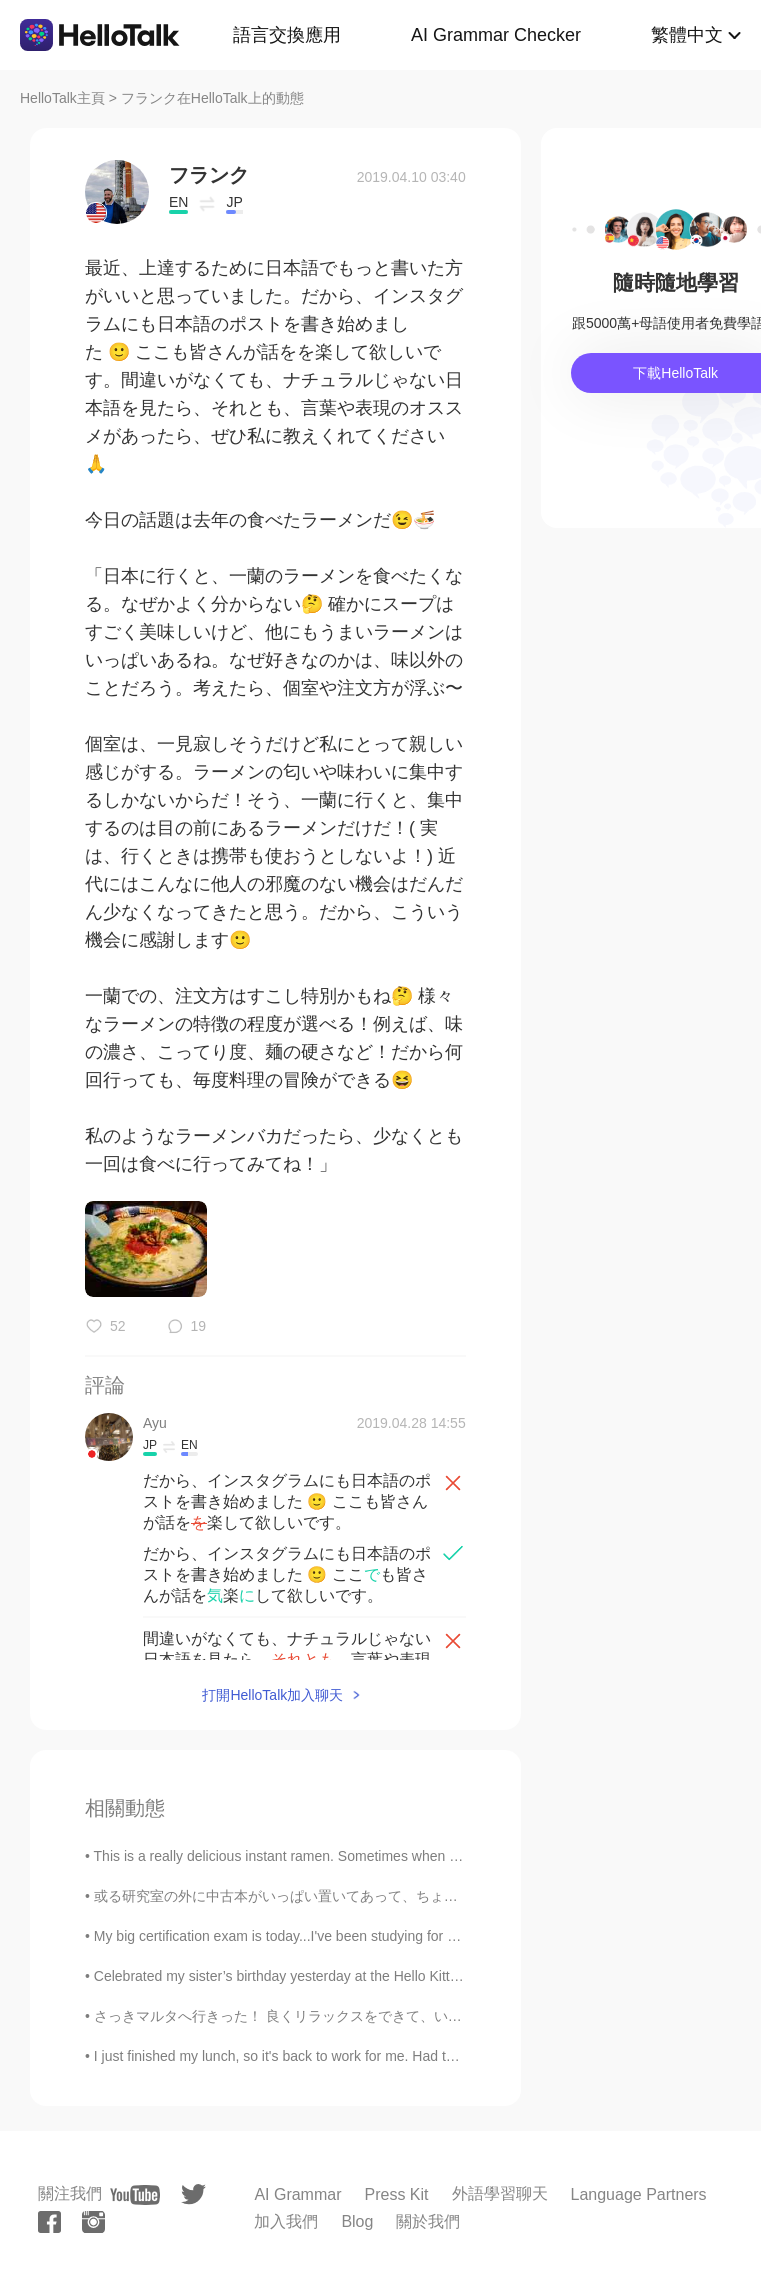 The width and height of the screenshot is (761, 2286). I want to click on AI Grammar, so click(297, 2194).